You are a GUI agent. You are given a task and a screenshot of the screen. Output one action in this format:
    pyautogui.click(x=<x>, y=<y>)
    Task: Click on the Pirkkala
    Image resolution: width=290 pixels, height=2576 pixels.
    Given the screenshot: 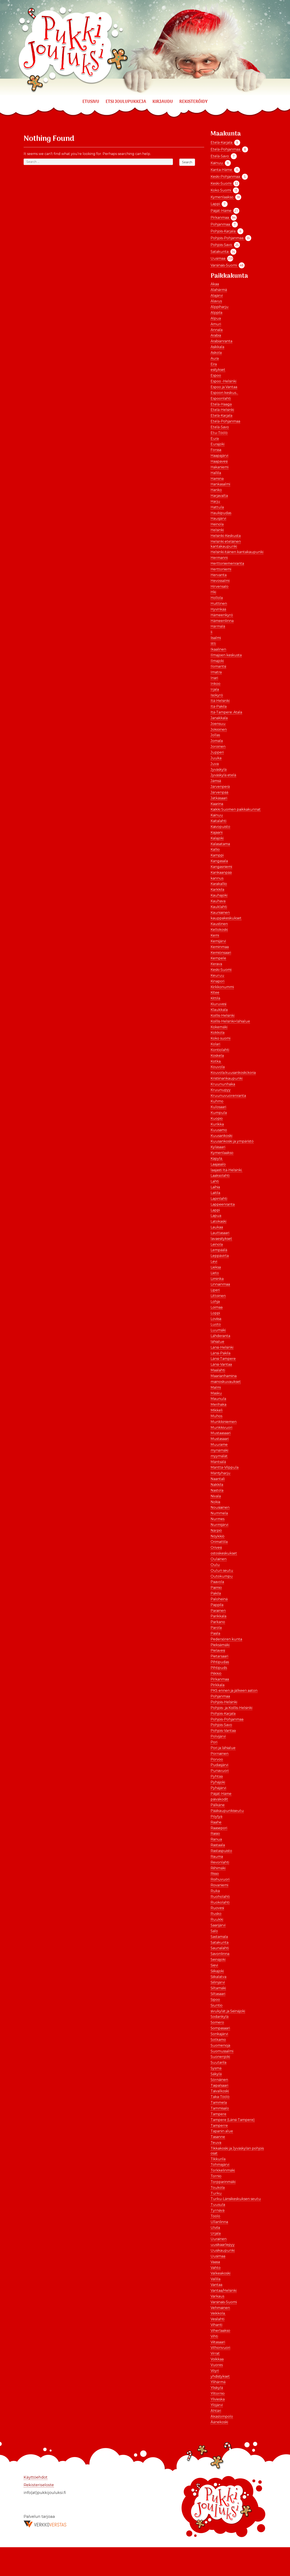 What is the action you would take?
    pyautogui.click(x=217, y=1685)
    